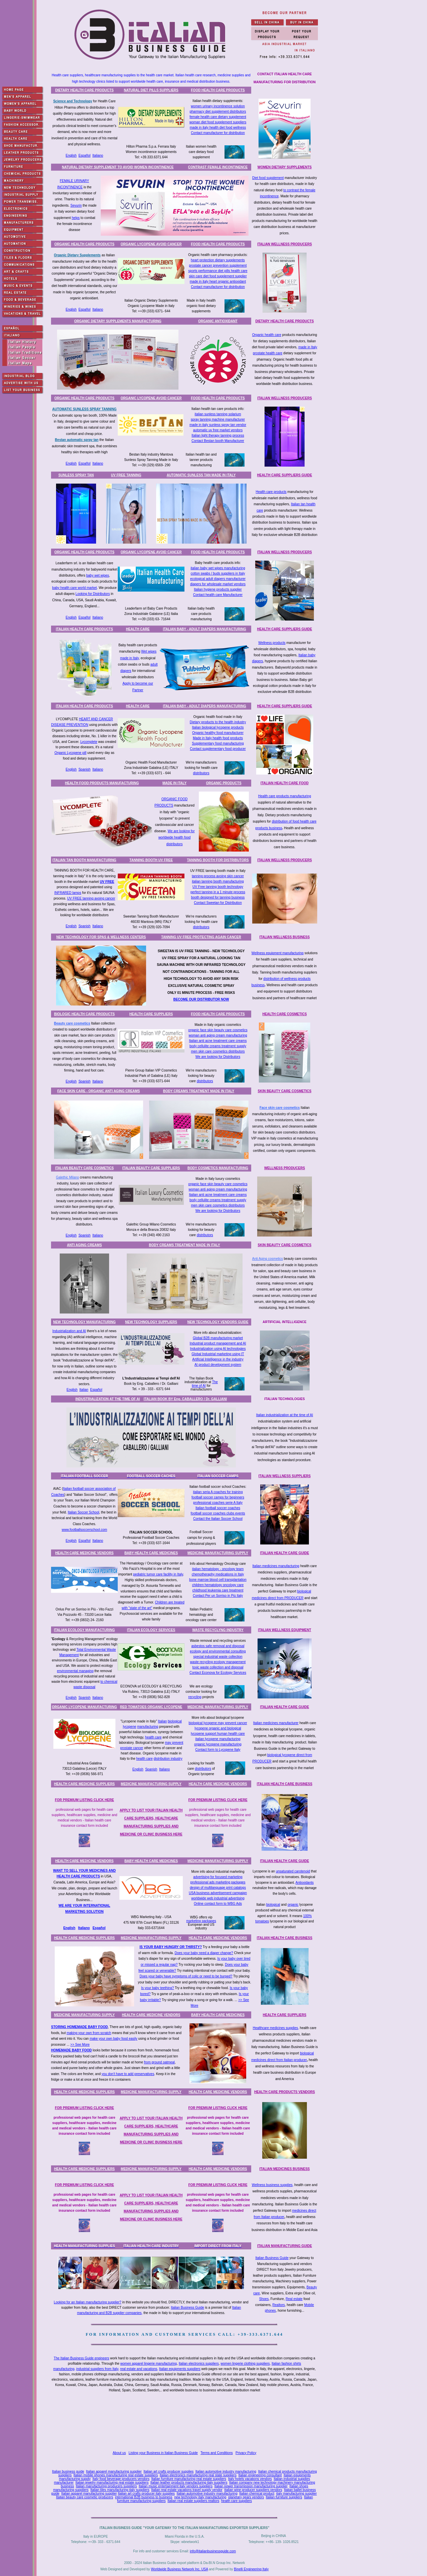 The width and height of the screenshot is (427, 2576). What do you see at coordinates (284, 1415) in the screenshot?
I see `Italian industrialization at the time of AI` at bounding box center [284, 1415].